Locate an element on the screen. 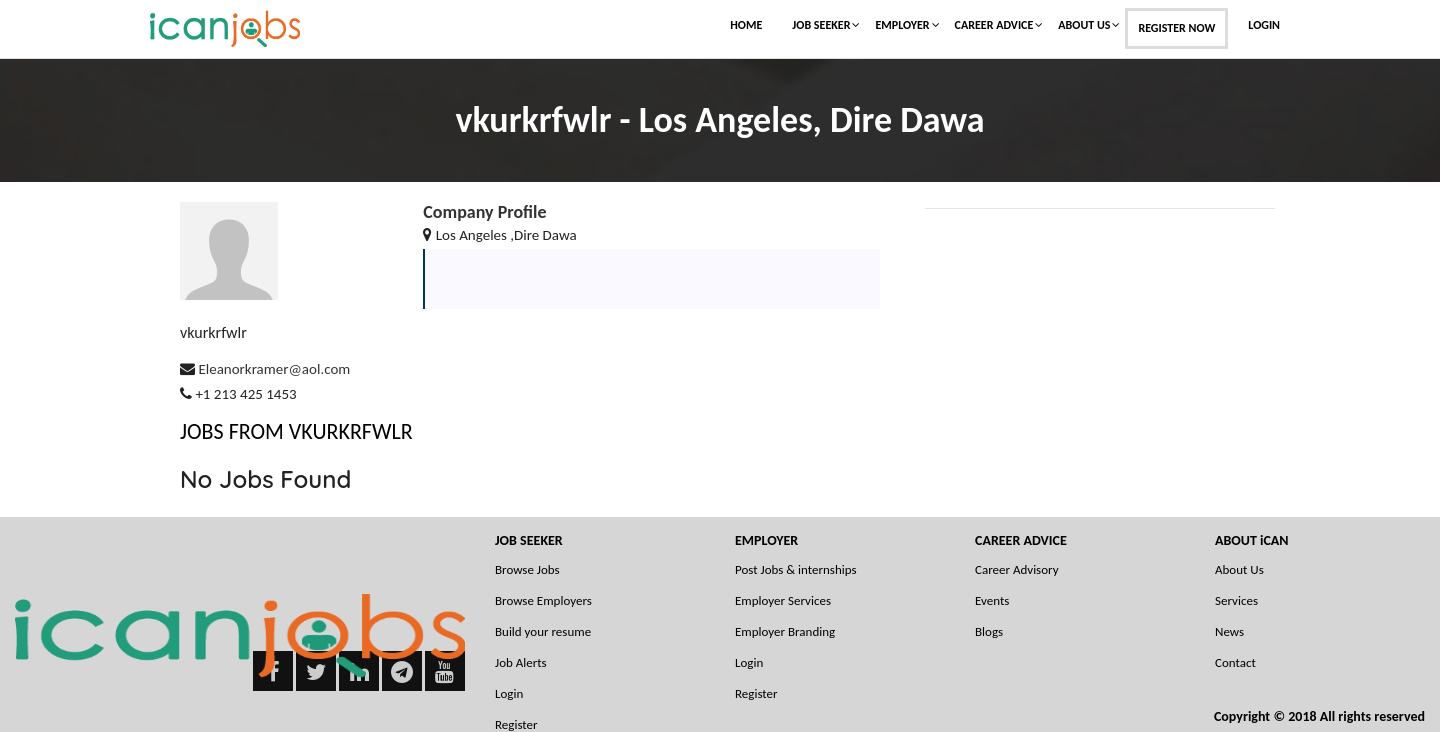 Image resolution: width=1440 pixels, height=732 pixels. Career Advice is located at coordinates (994, 25).